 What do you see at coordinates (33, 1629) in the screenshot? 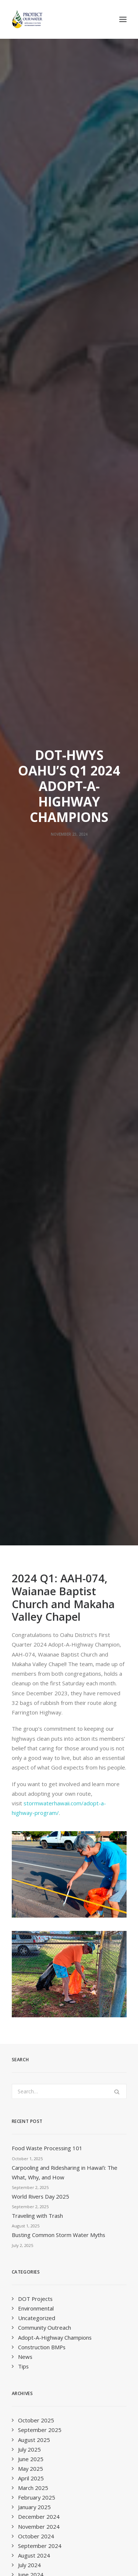
I see `March 2020` at bounding box center [33, 1629].